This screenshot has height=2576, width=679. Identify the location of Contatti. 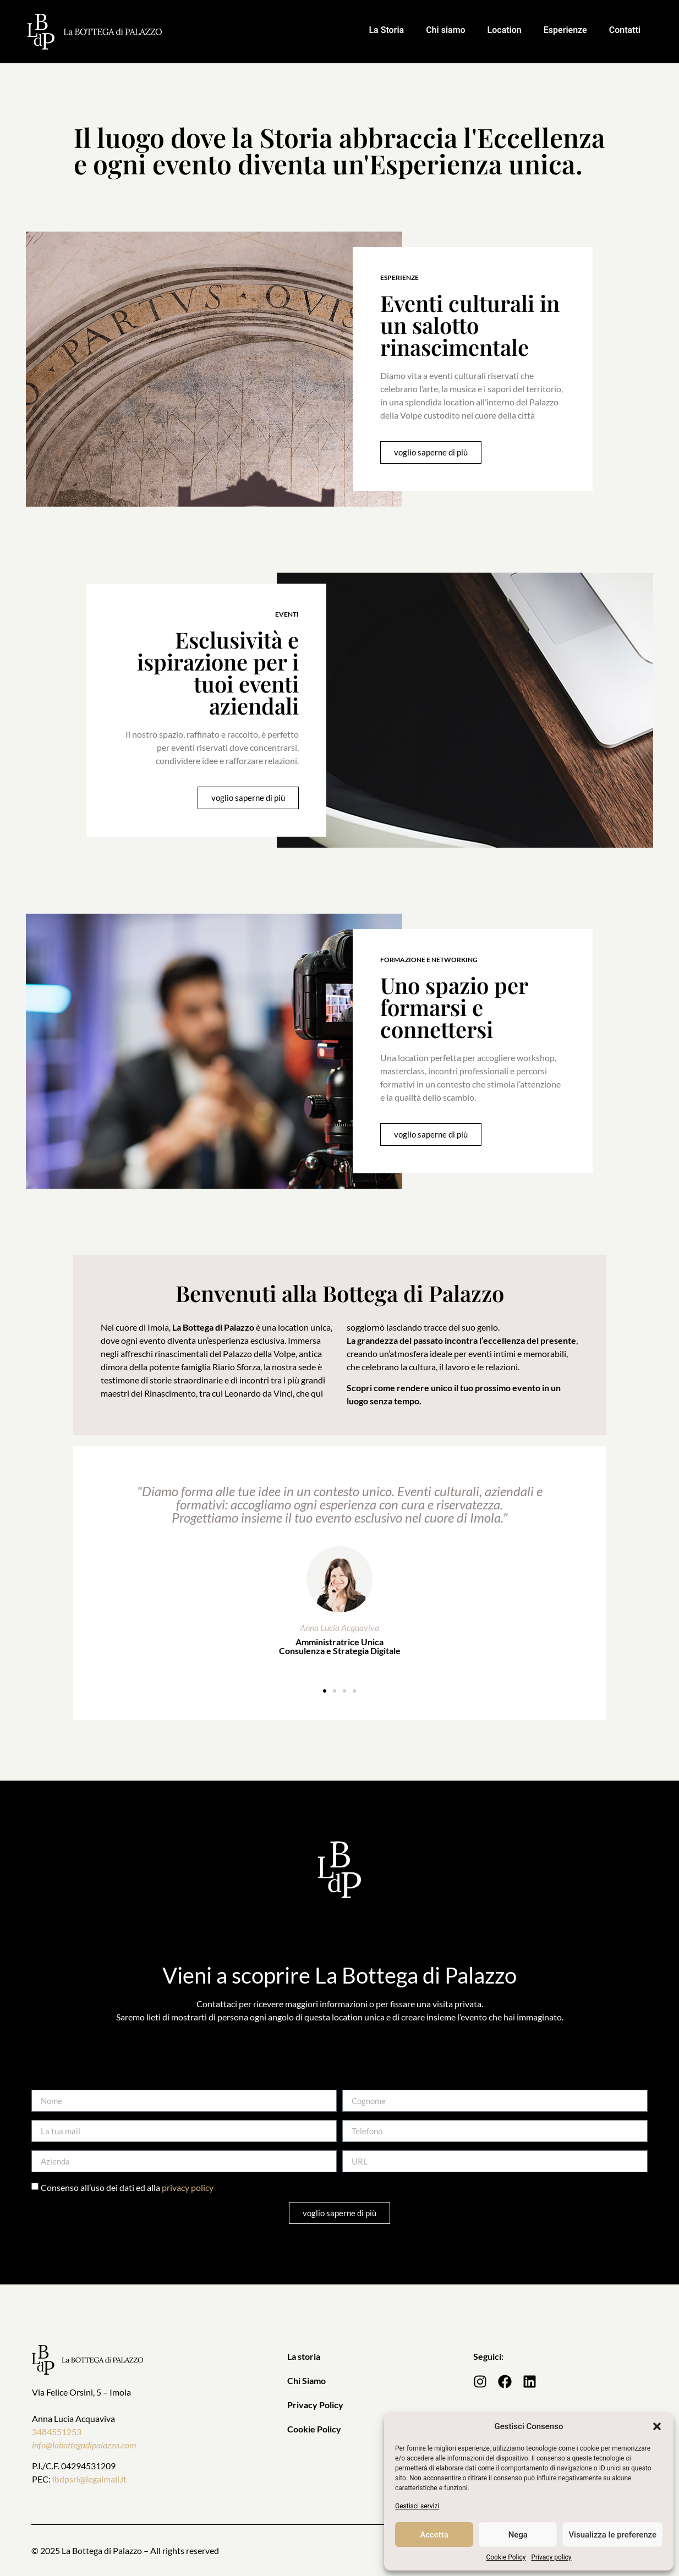
(624, 30).